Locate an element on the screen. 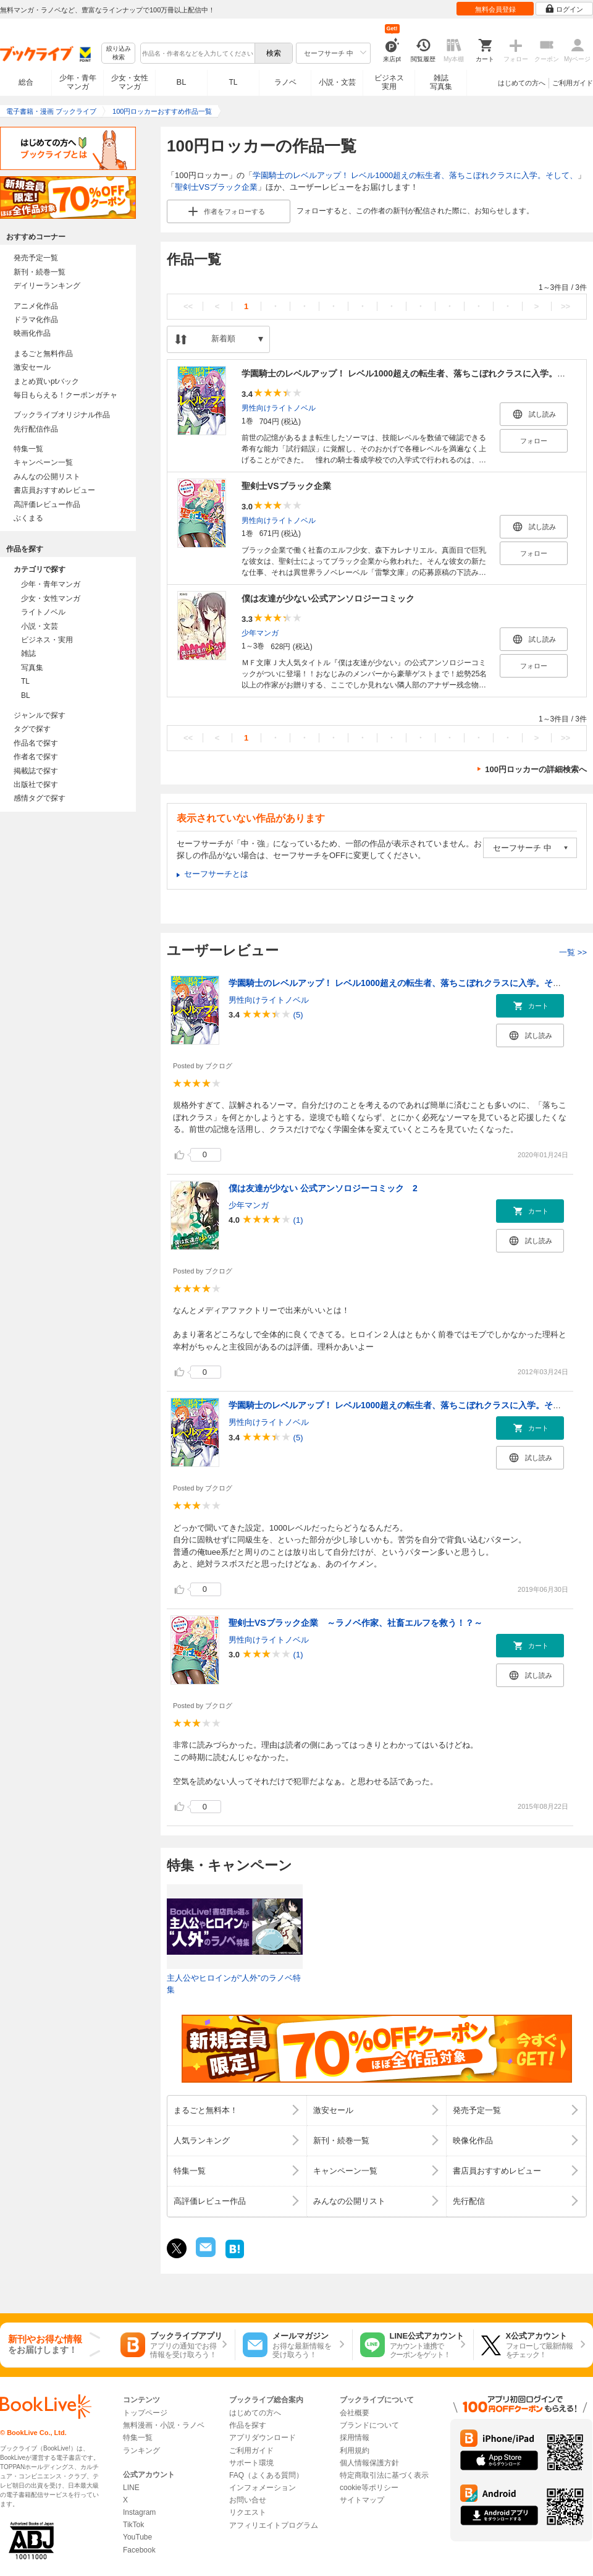  アニメ化作品 is located at coordinates (36, 306).